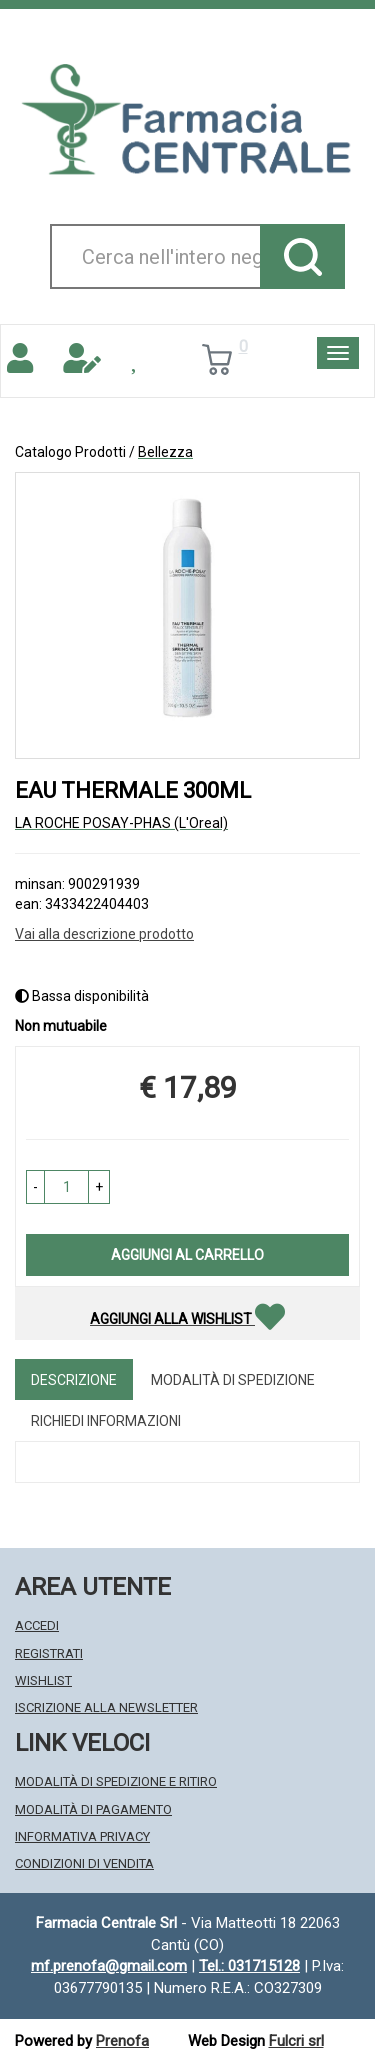 The width and height of the screenshot is (375, 2063). Describe the element at coordinates (122, 2041) in the screenshot. I see `Prenofa` at that location.